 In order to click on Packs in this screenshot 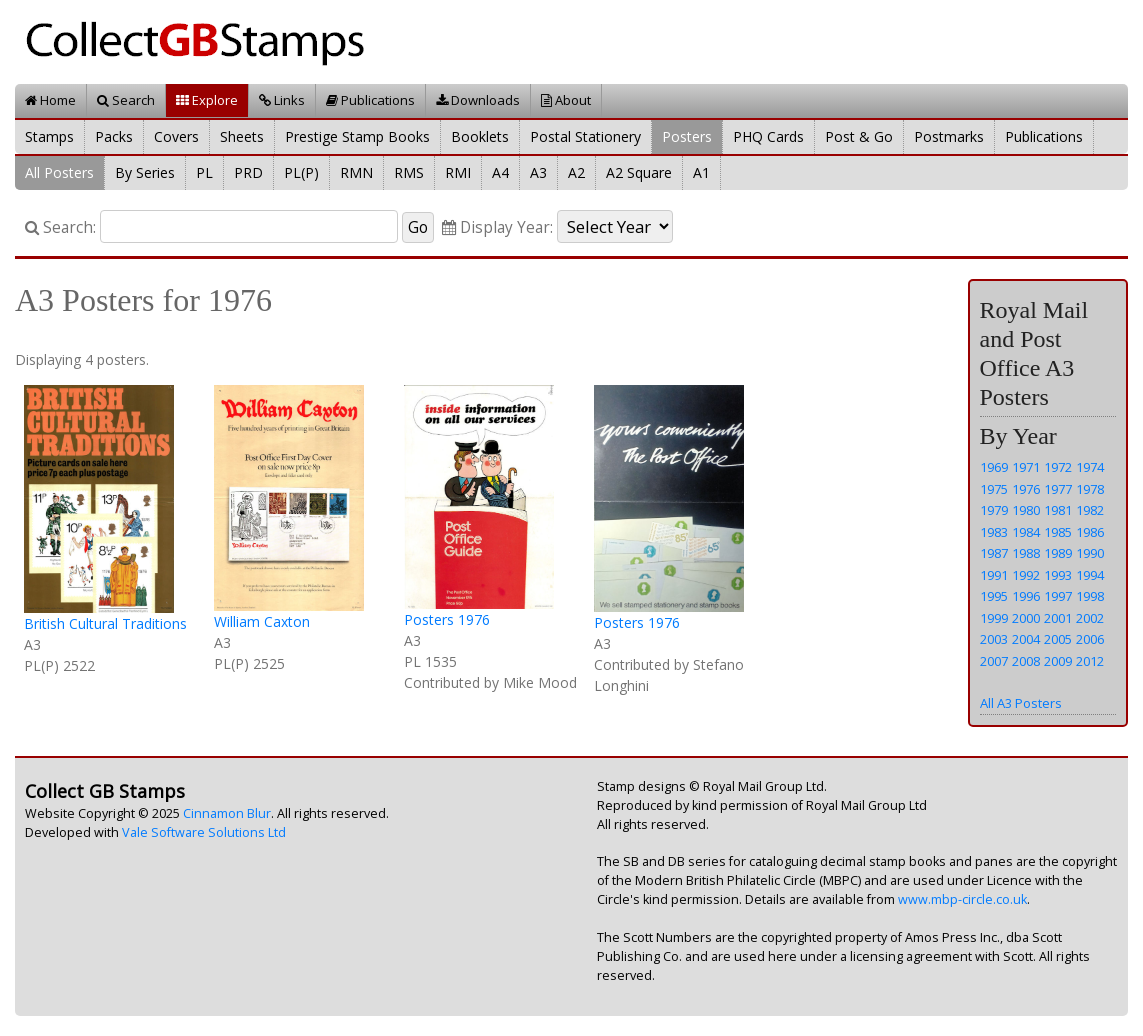, I will do `click(114, 136)`.